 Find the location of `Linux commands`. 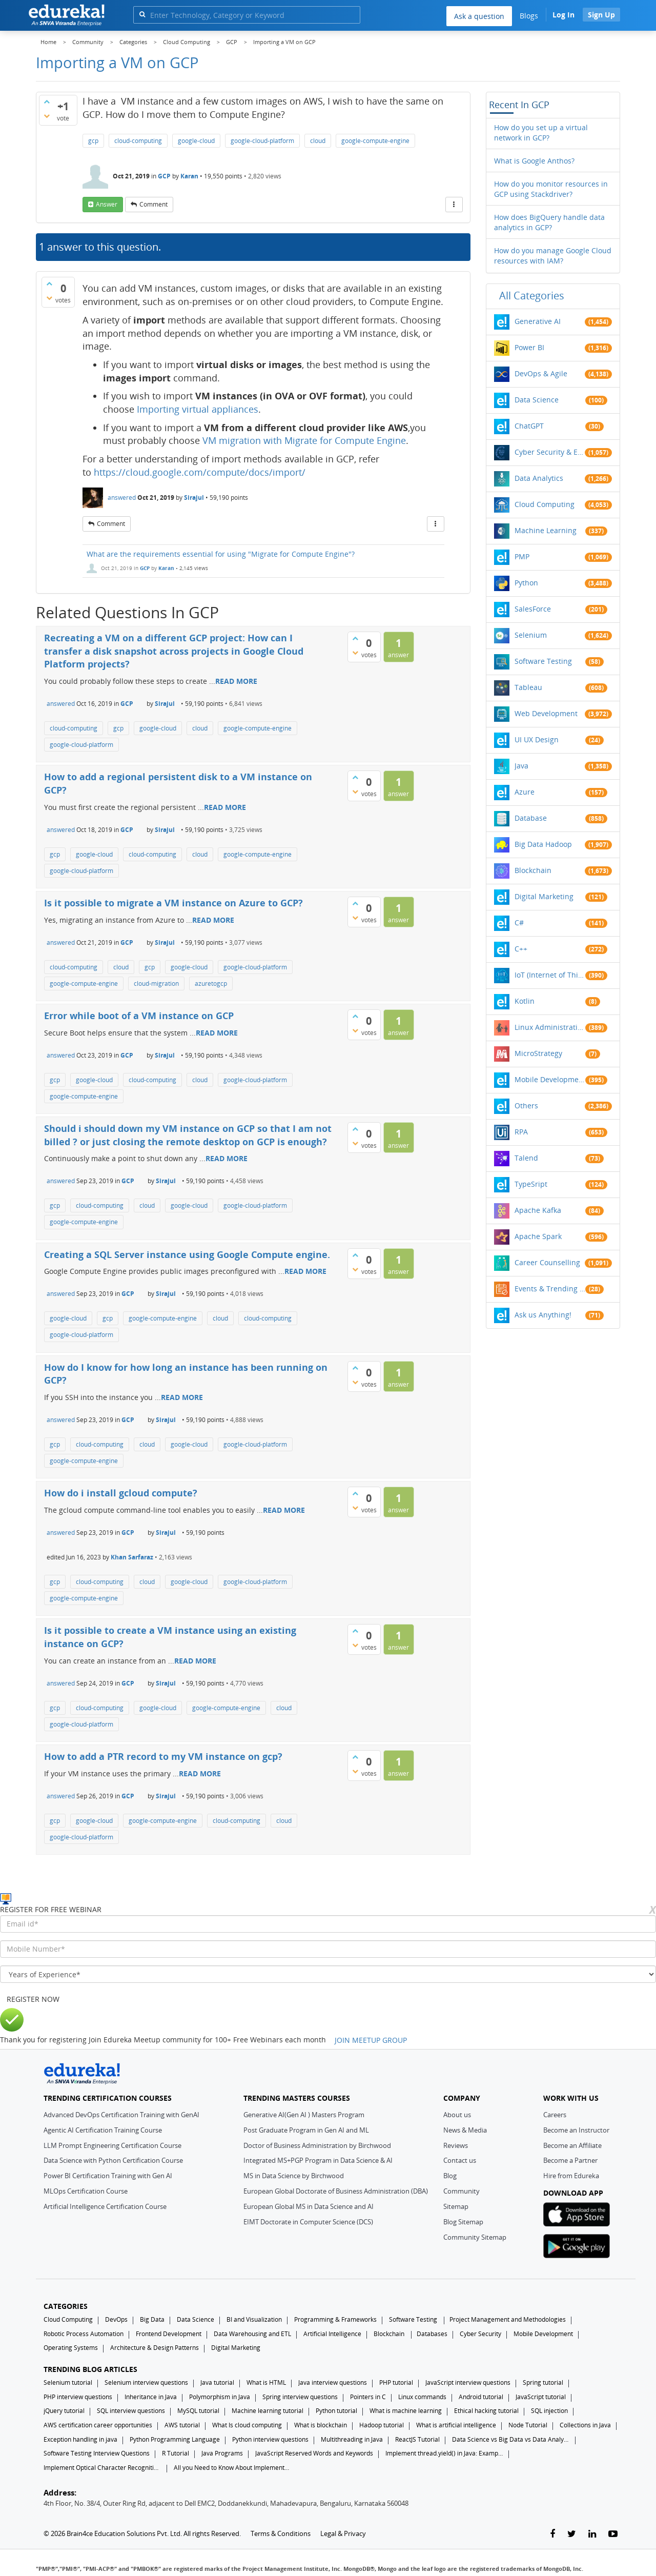

Linux commands is located at coordinates (422, 2396).